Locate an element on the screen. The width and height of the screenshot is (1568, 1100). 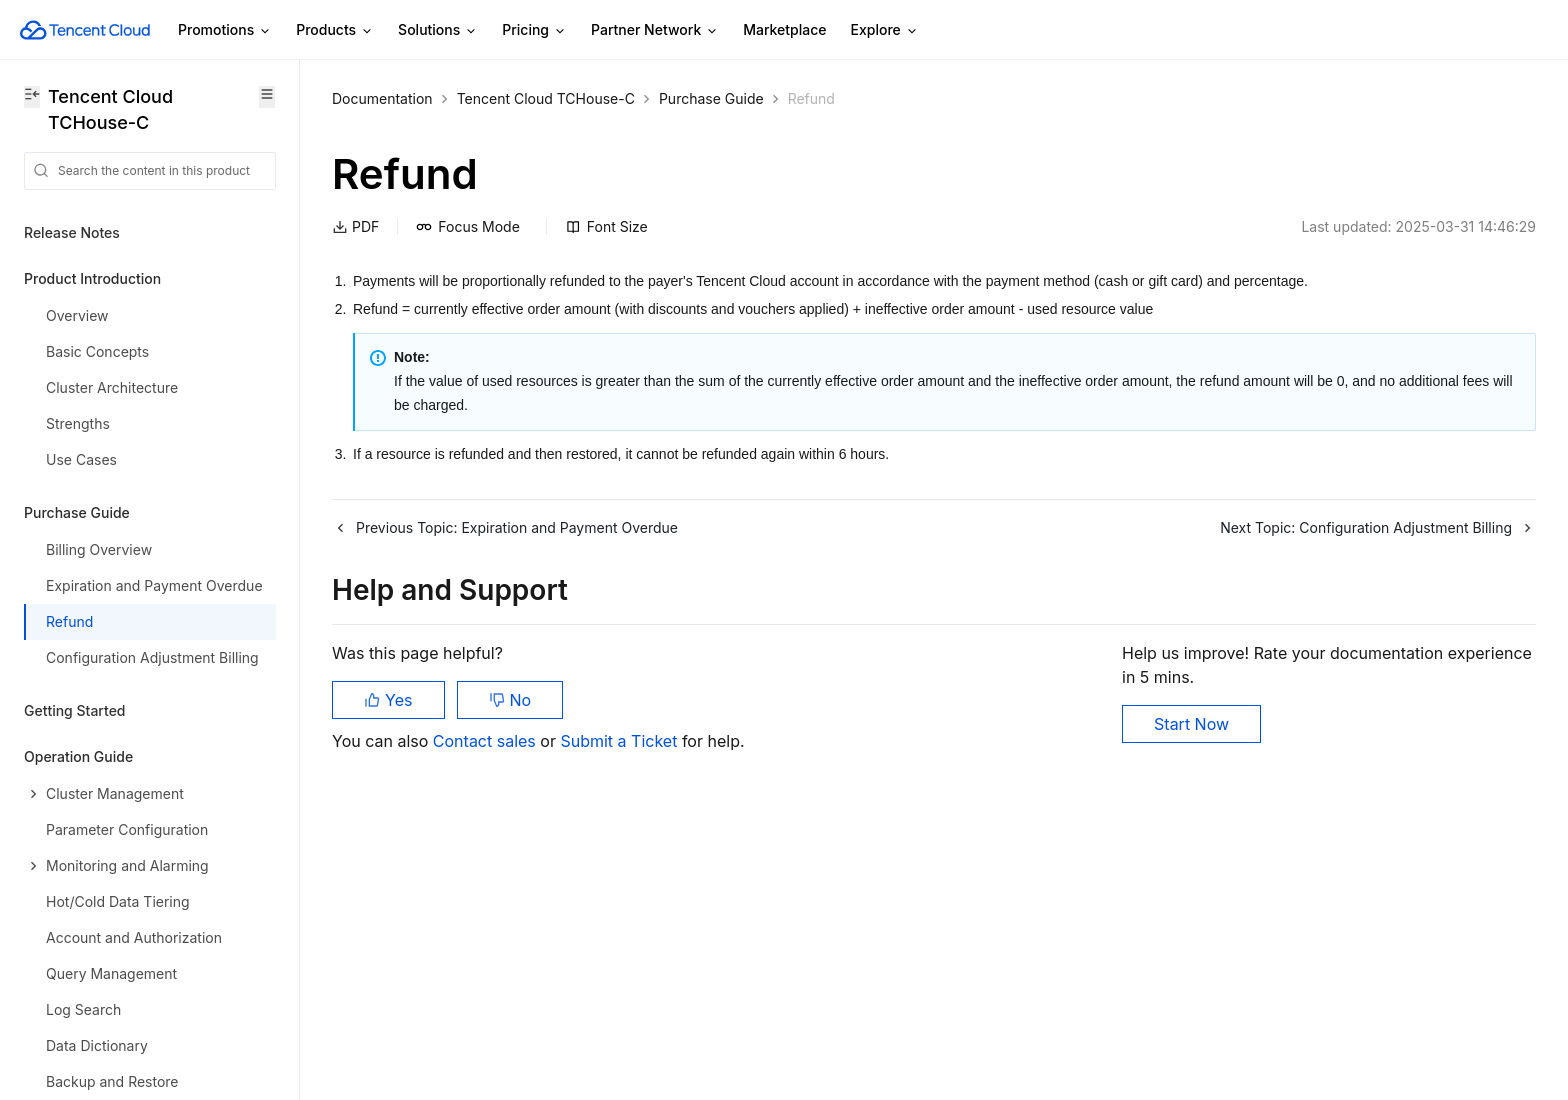
Documentation is located at coordinates (382, 98).